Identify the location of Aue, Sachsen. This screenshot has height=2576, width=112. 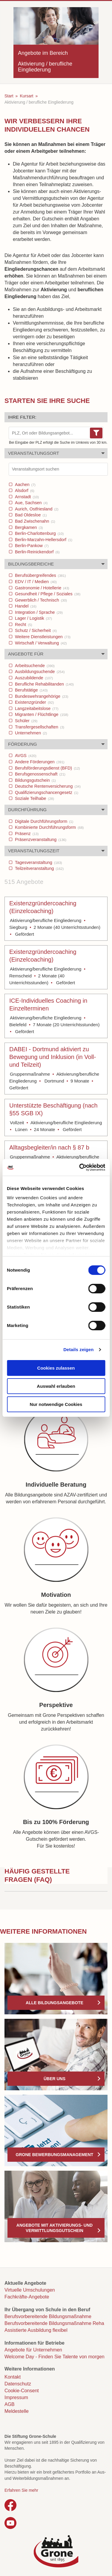
(31, 502).